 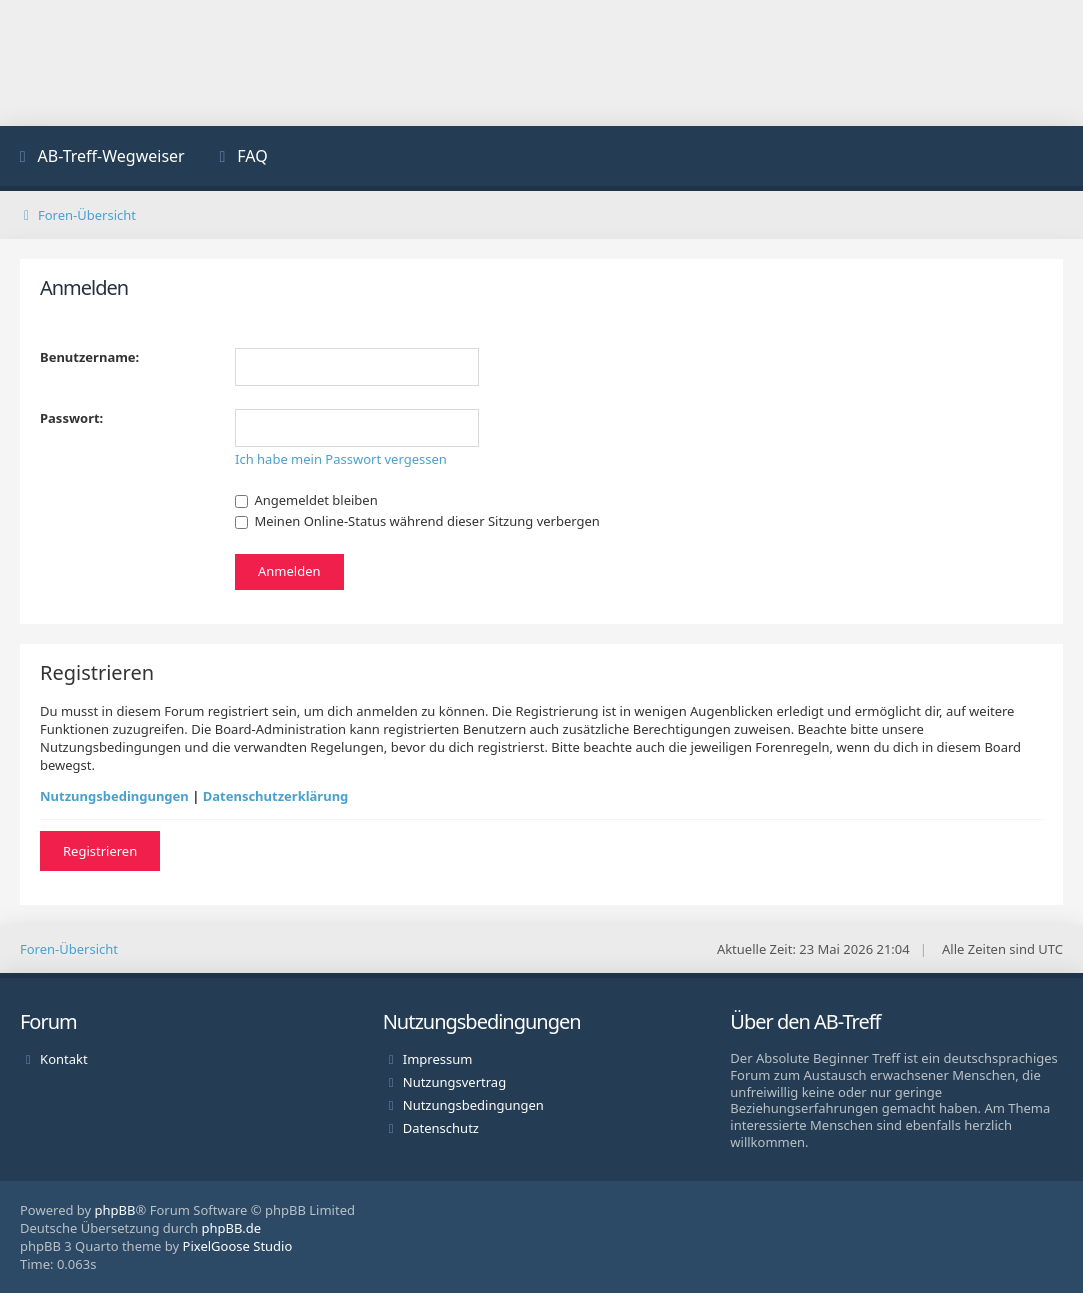 What do you see at coordinates (454, 1082) in the screenshot?
I see `Nutzungsvertrag` at bounding box center [454, 1082].